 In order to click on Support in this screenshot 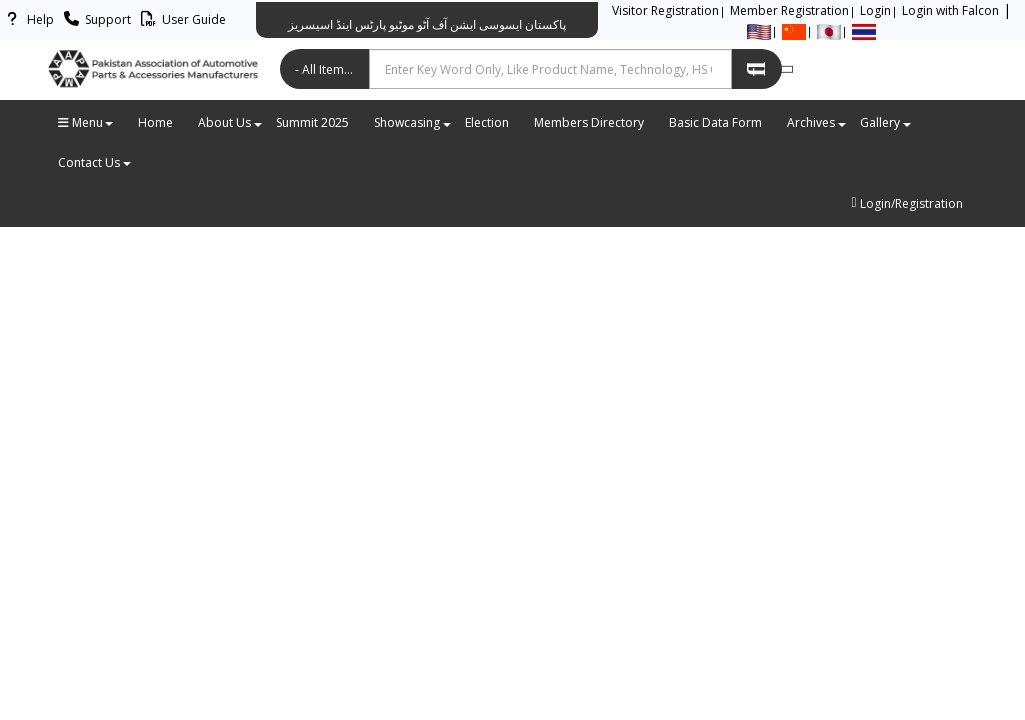, I will do `click(94, 19)`.